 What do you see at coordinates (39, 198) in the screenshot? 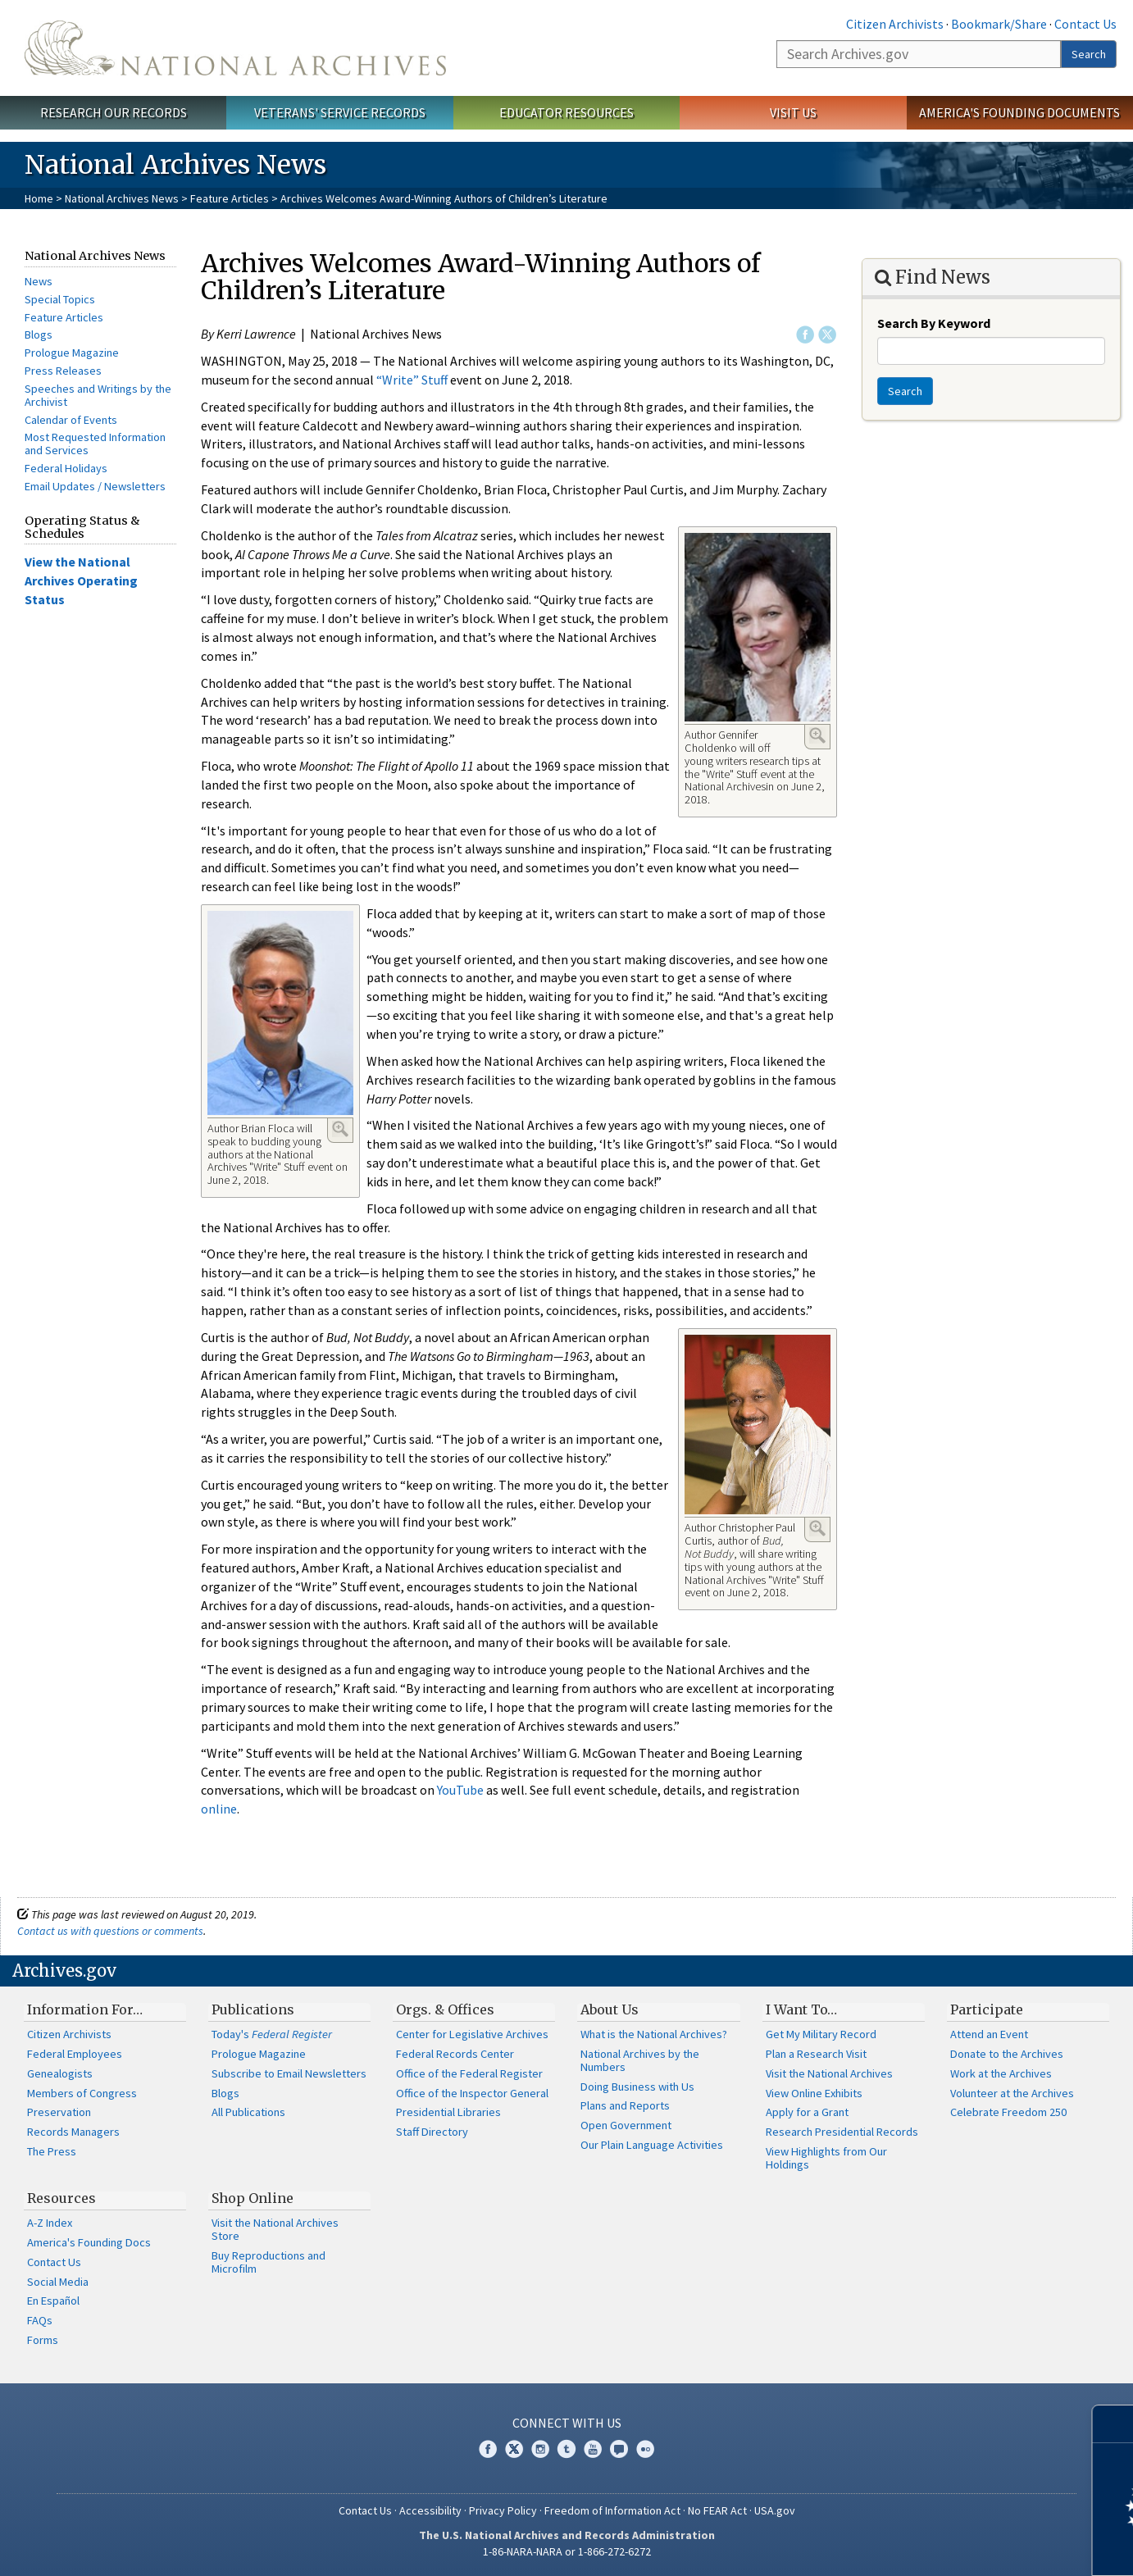
I see `Home` at bounding box center [39, 198].